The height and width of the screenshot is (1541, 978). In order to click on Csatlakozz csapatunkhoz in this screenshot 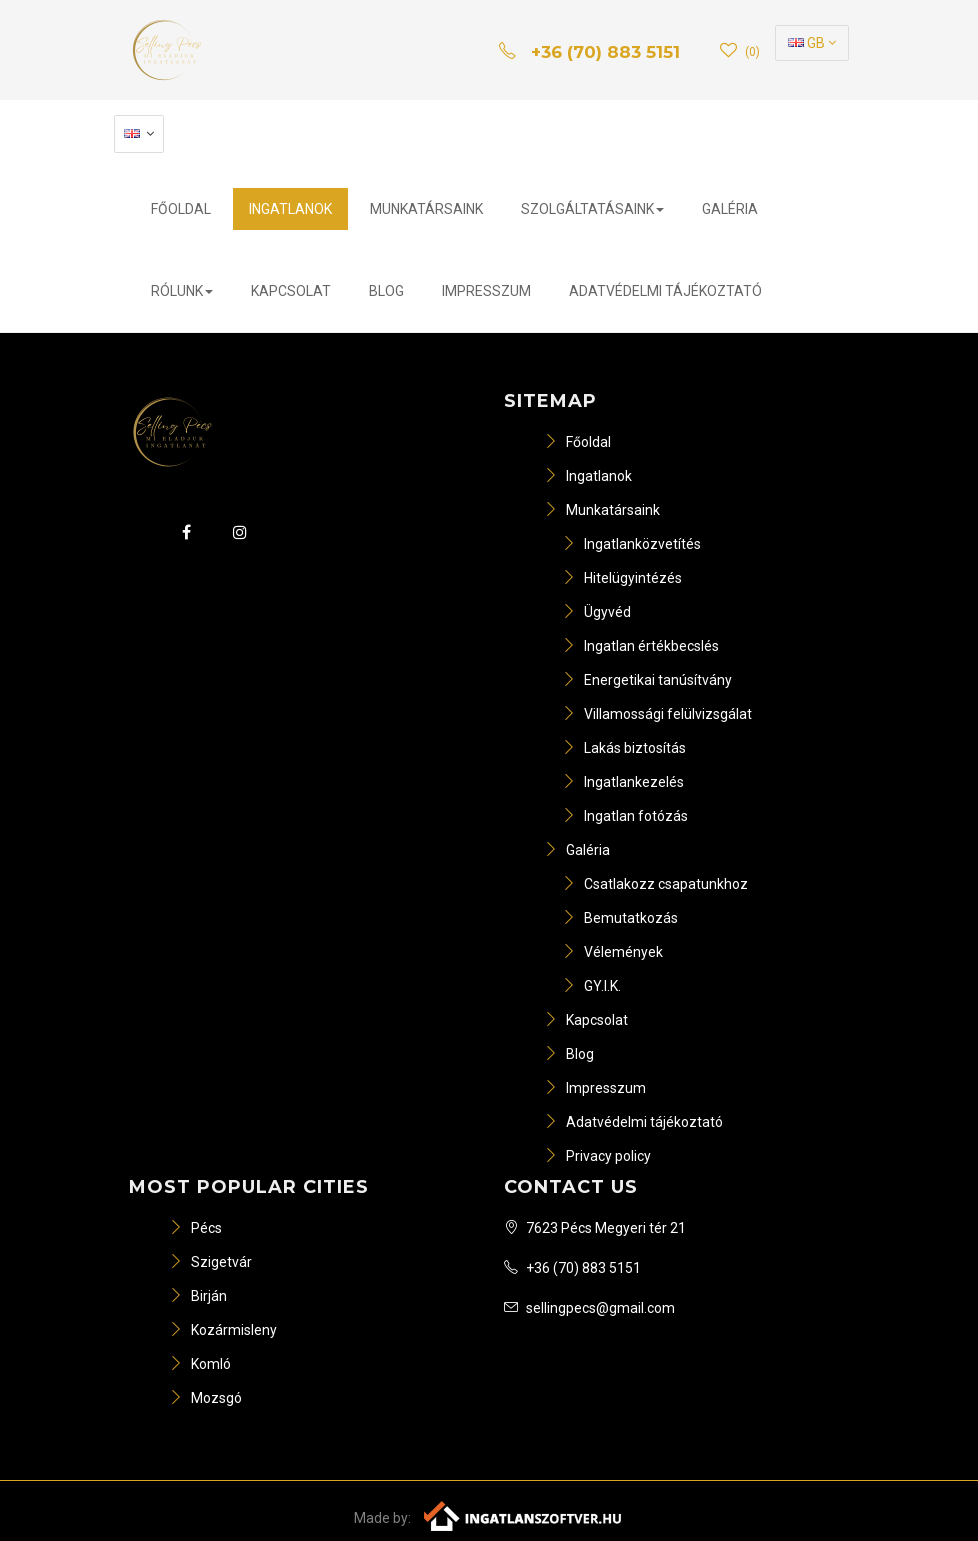, I will do `click(655, 884)`.